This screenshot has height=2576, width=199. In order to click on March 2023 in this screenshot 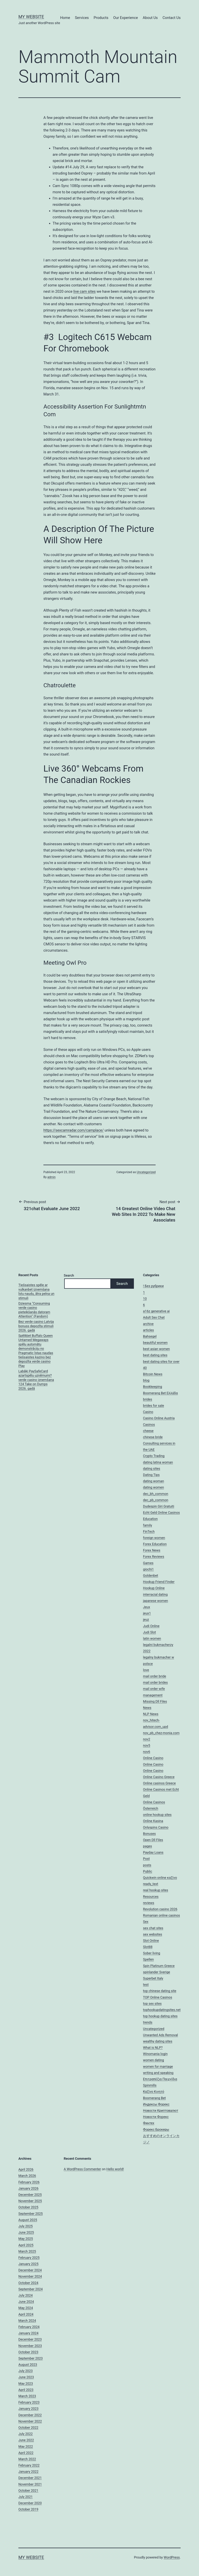, I will do `click(27, 2396)`.